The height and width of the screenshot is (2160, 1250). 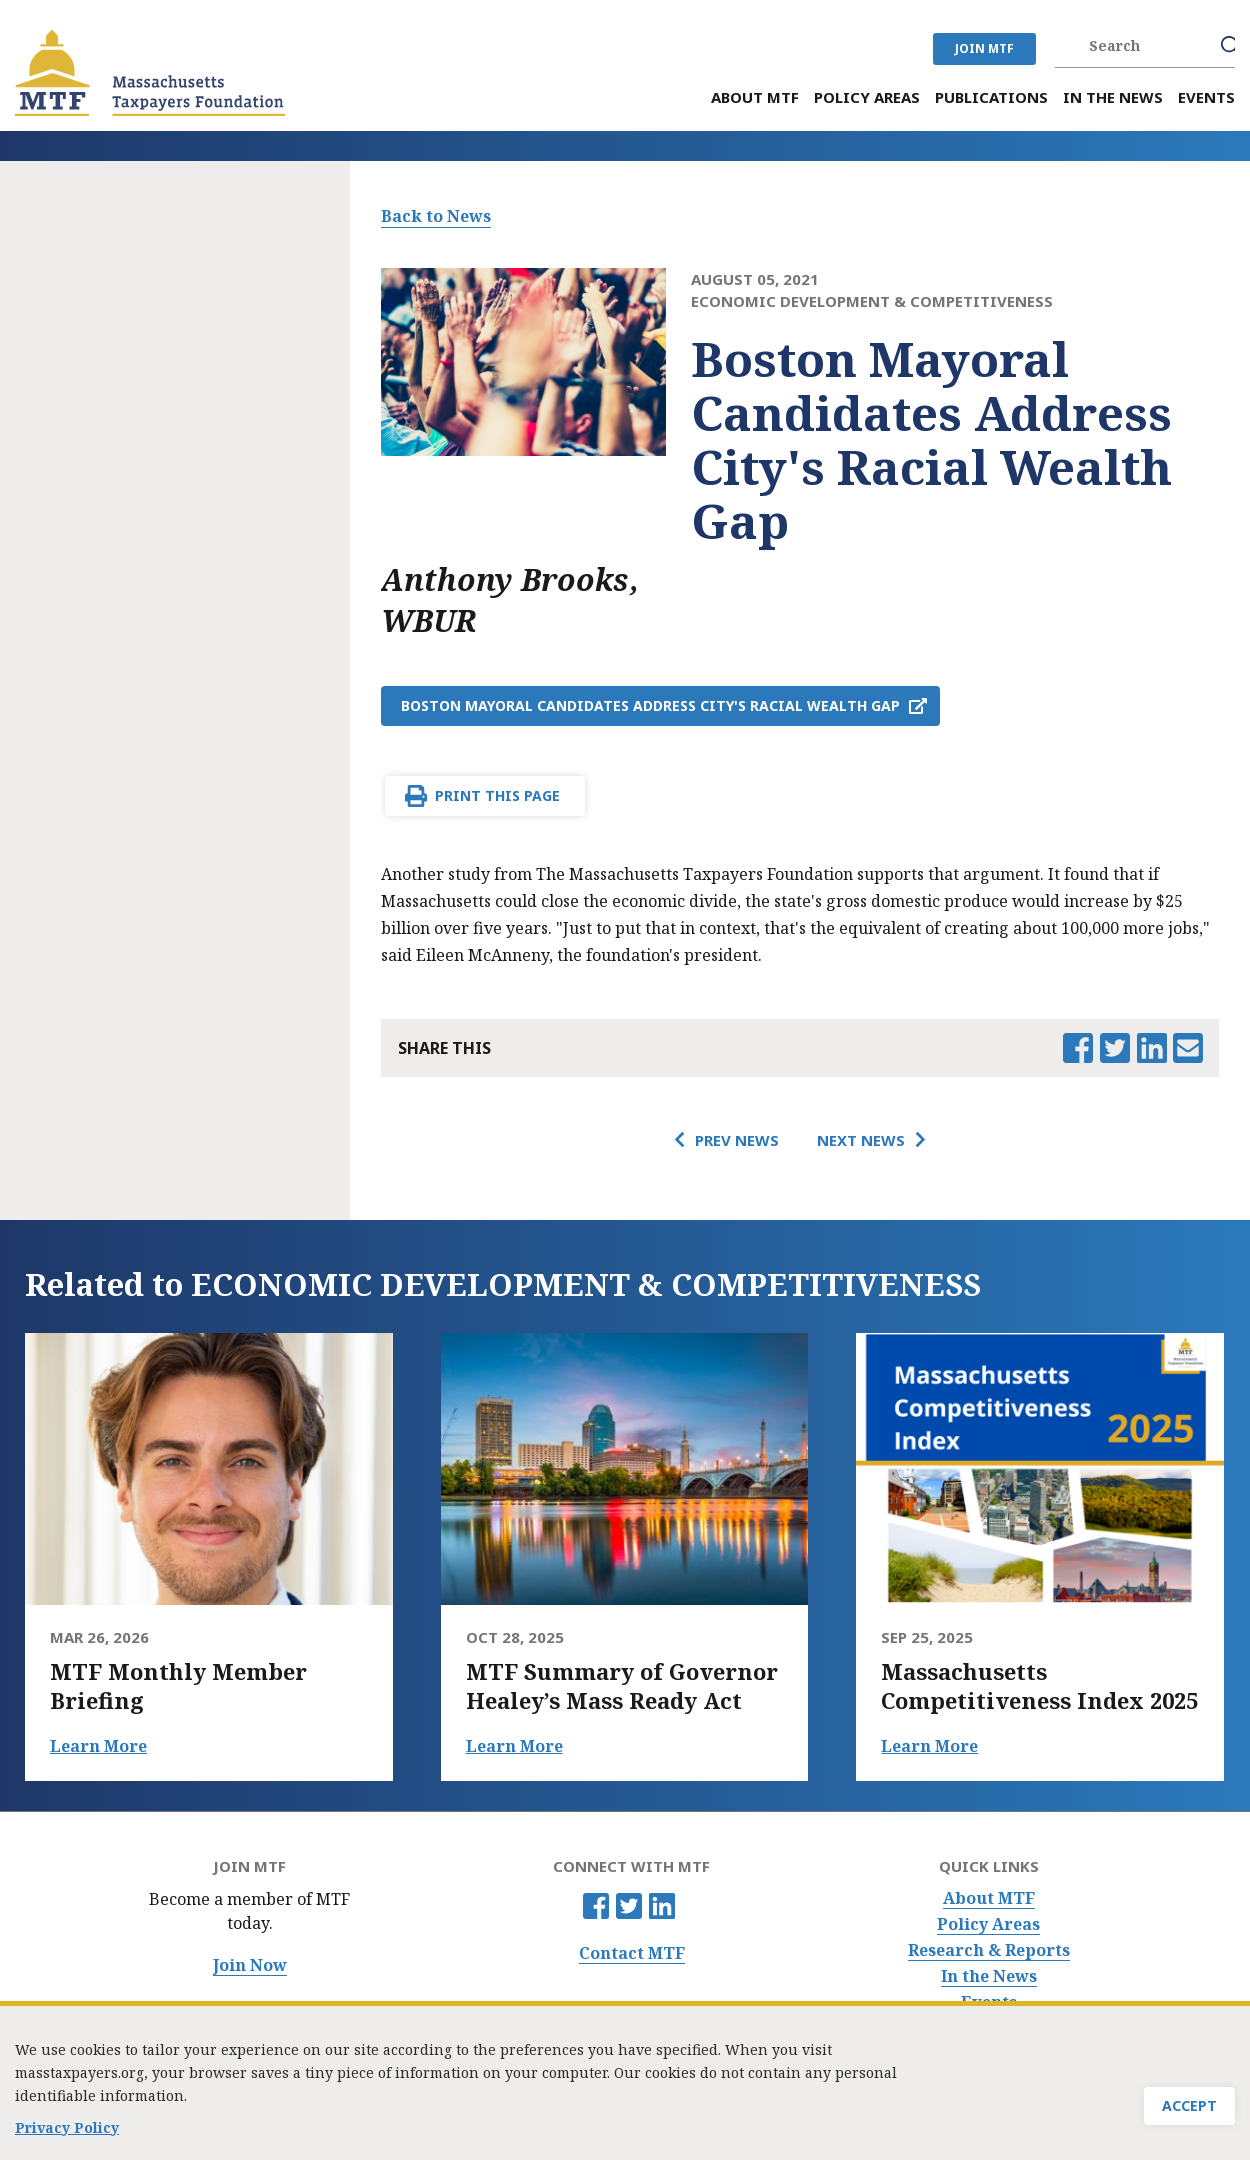 I want to click on Next News, so click(x=861, y=1140).